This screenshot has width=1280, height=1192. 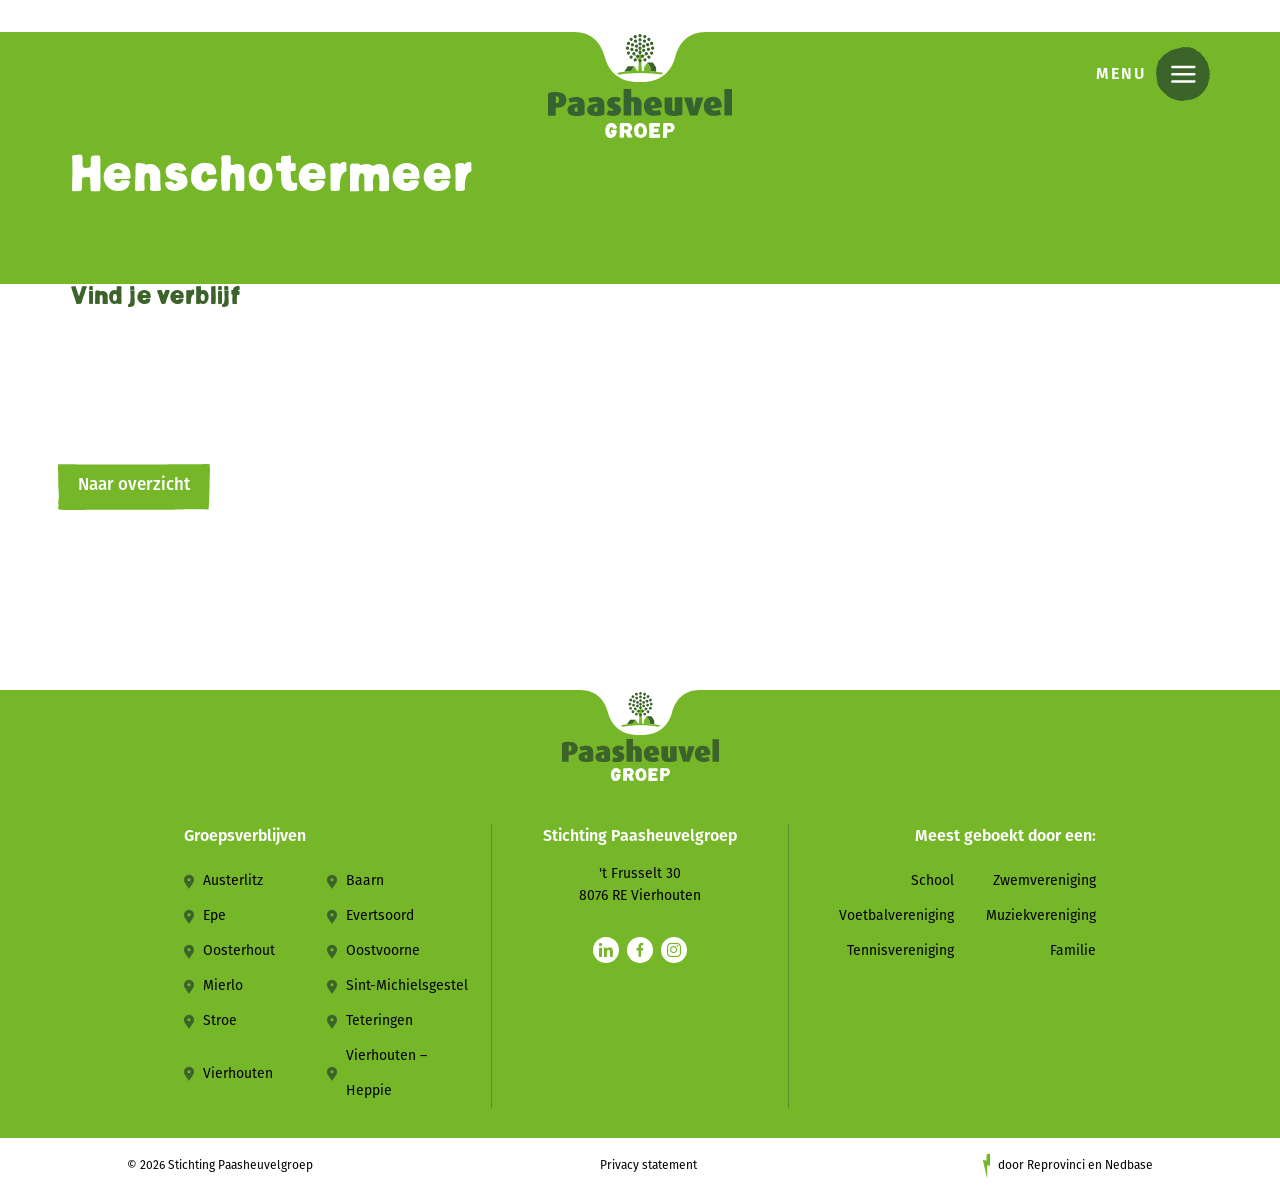 I want to click on Austerlitz, so click(x=233, y=880).